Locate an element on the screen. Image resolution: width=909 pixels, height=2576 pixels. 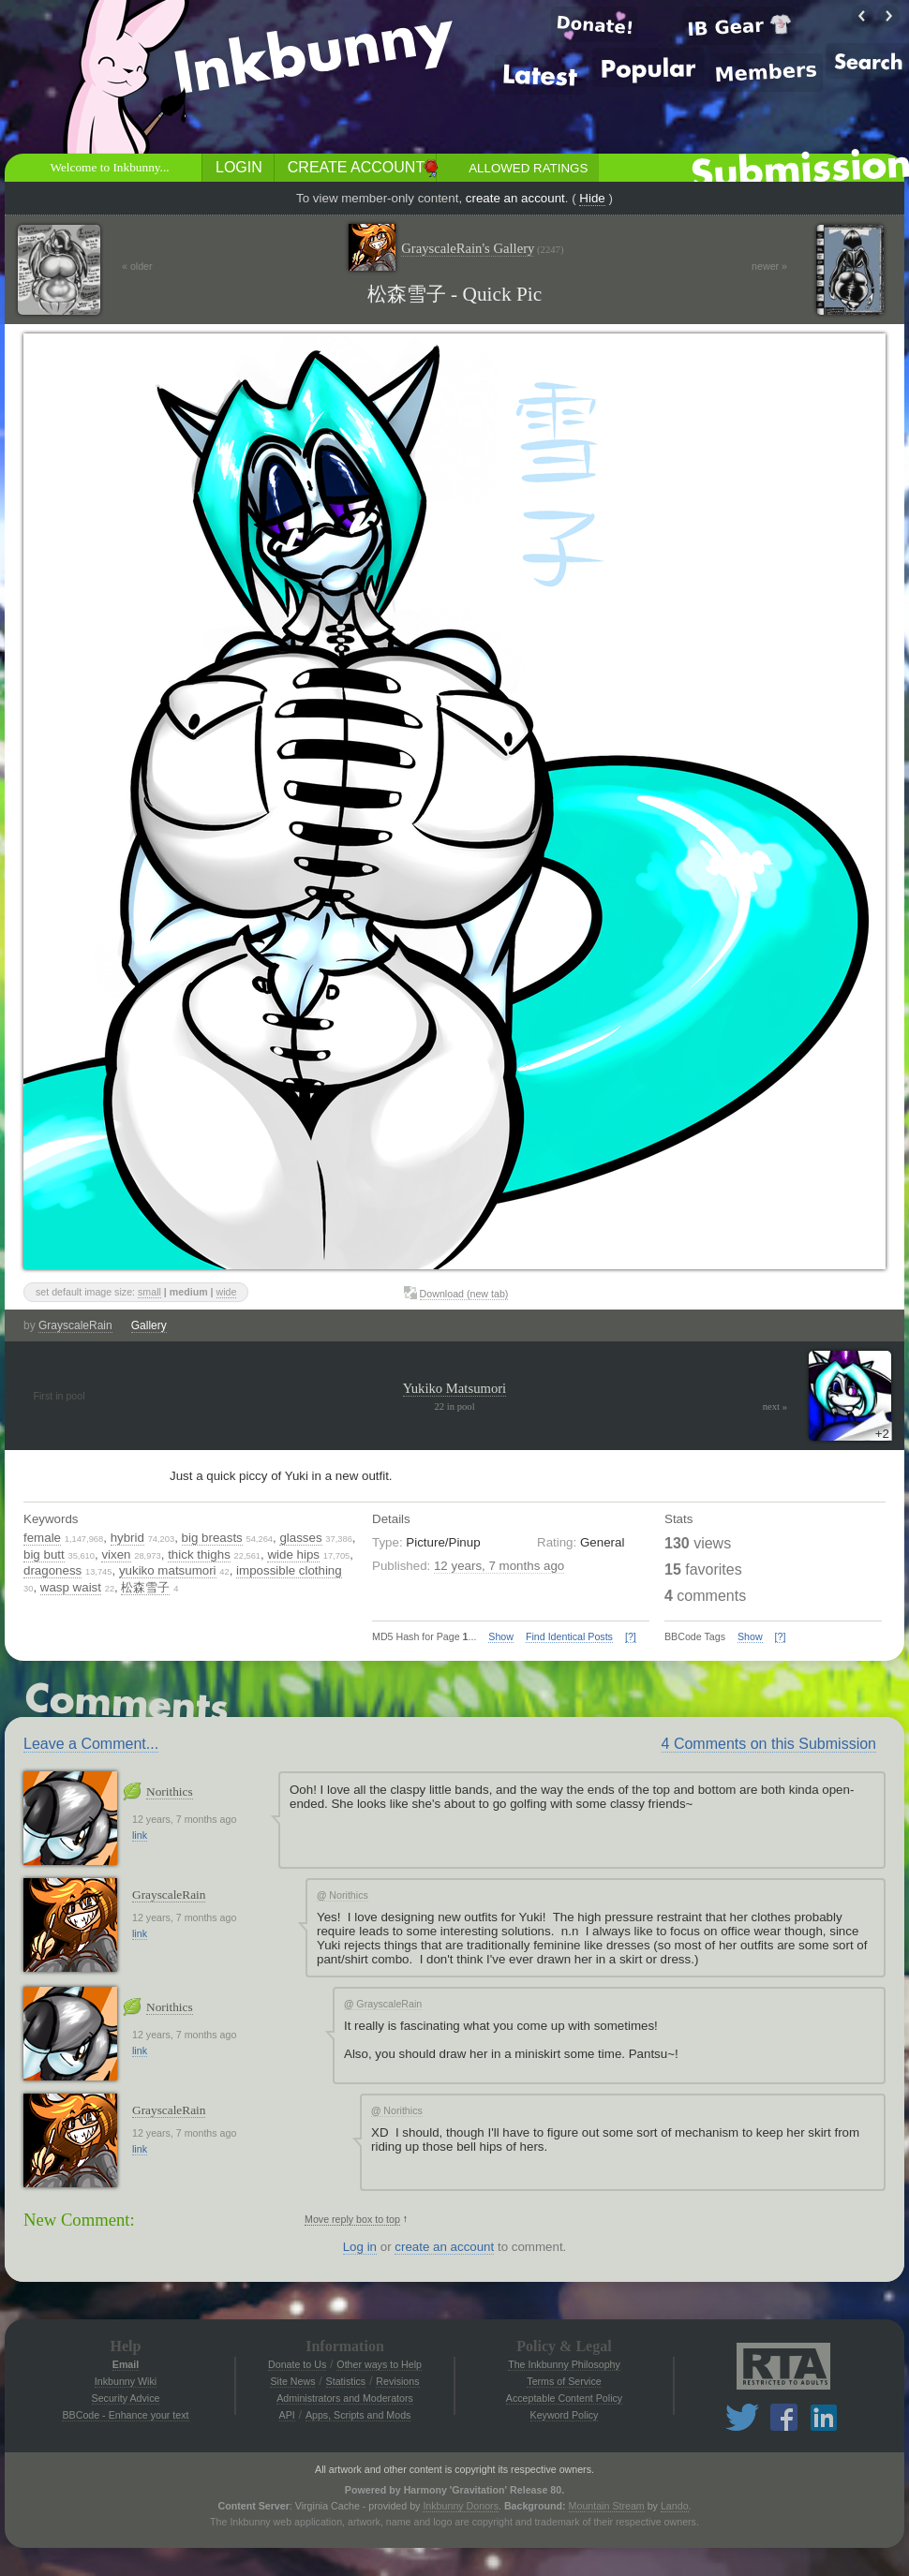
[?] is located at coordinates (630, 1636).